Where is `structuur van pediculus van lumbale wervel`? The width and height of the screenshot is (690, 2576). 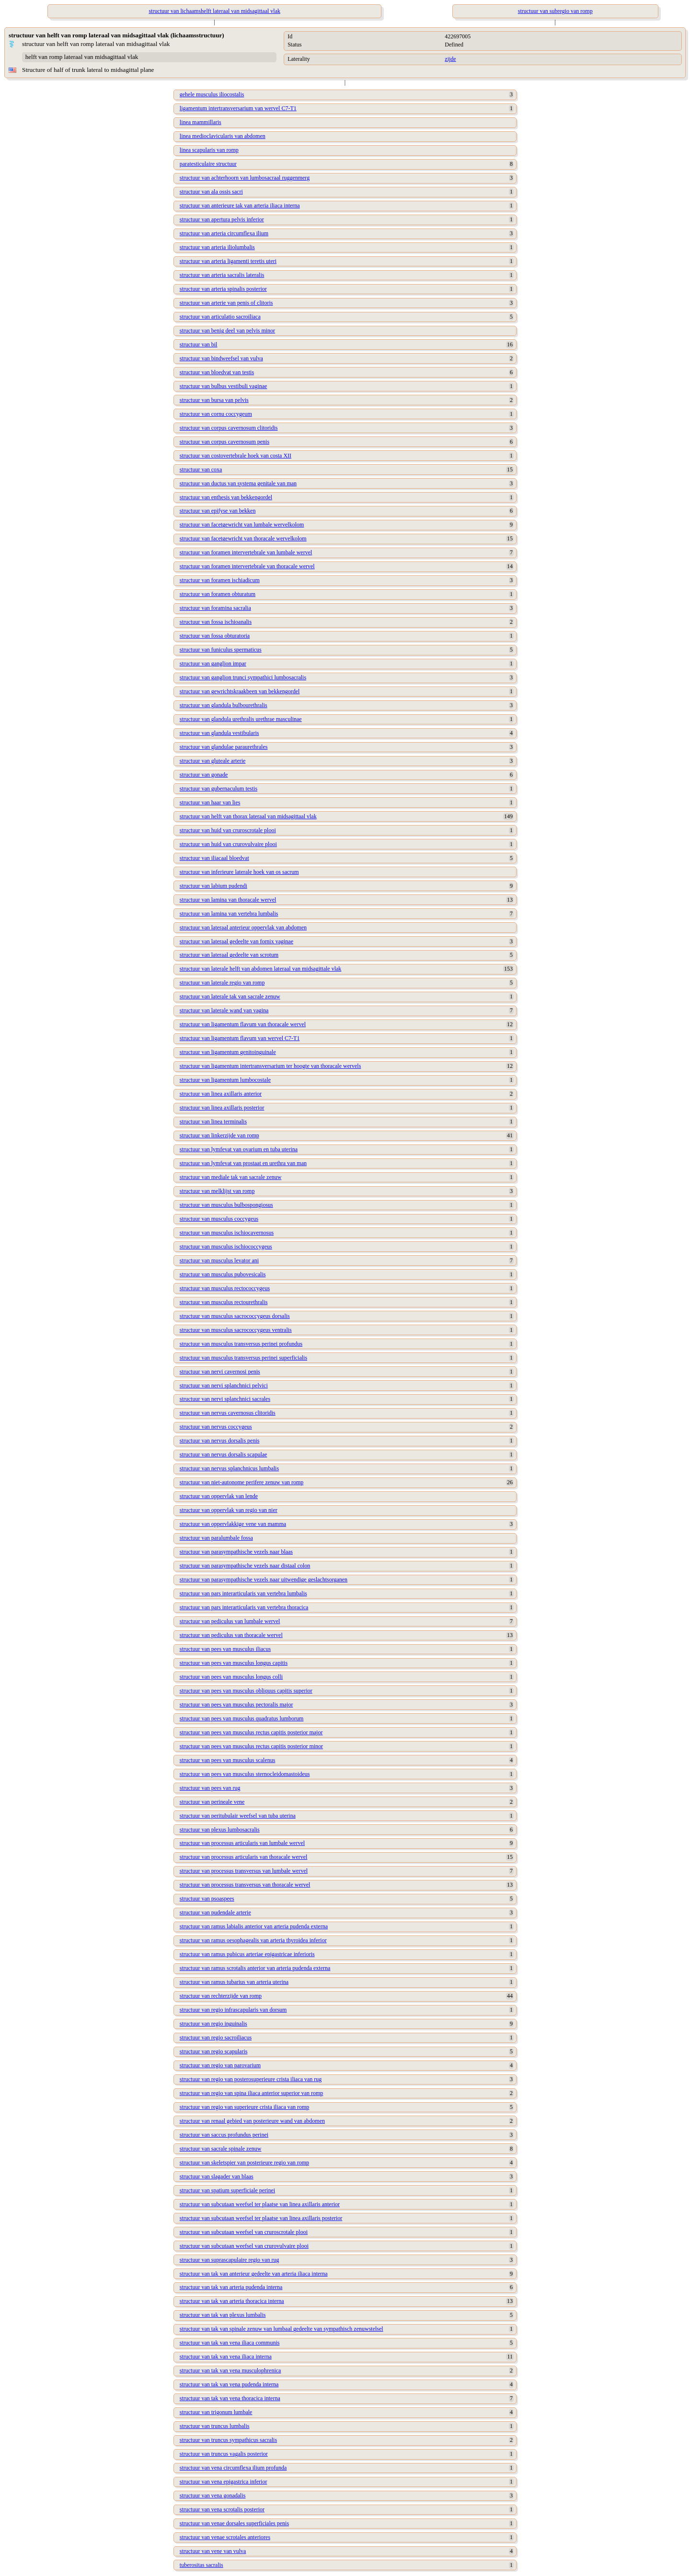
structuur van pediculus van lumbale wervel is located at coordinates (230, 1621).